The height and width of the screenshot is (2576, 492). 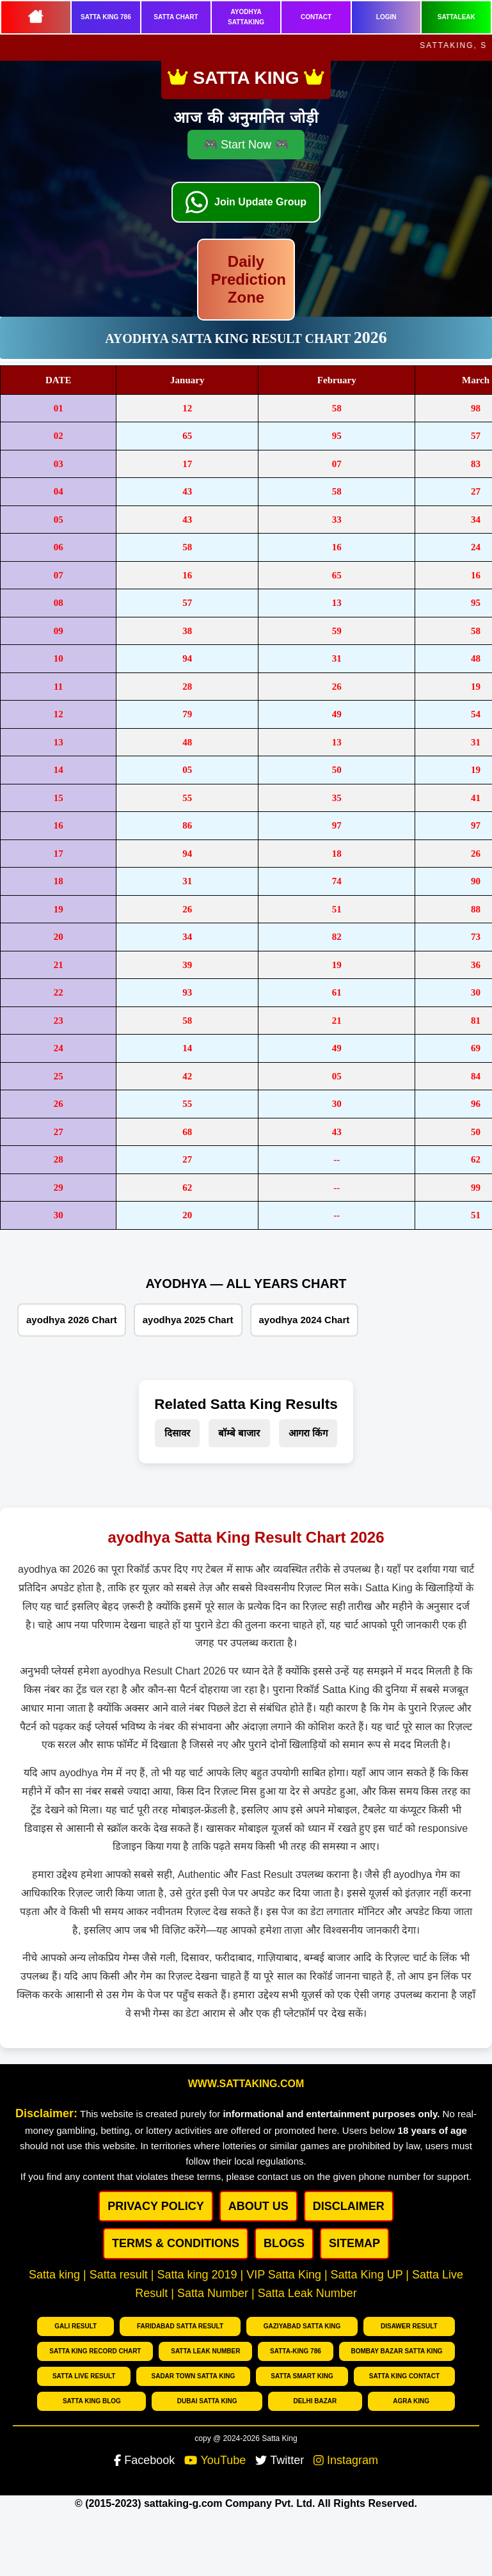 What do you see at coordinates (207, 2401) in the screenshot?
I see `Dubai Satta king` at bounding box center [207, 2401].